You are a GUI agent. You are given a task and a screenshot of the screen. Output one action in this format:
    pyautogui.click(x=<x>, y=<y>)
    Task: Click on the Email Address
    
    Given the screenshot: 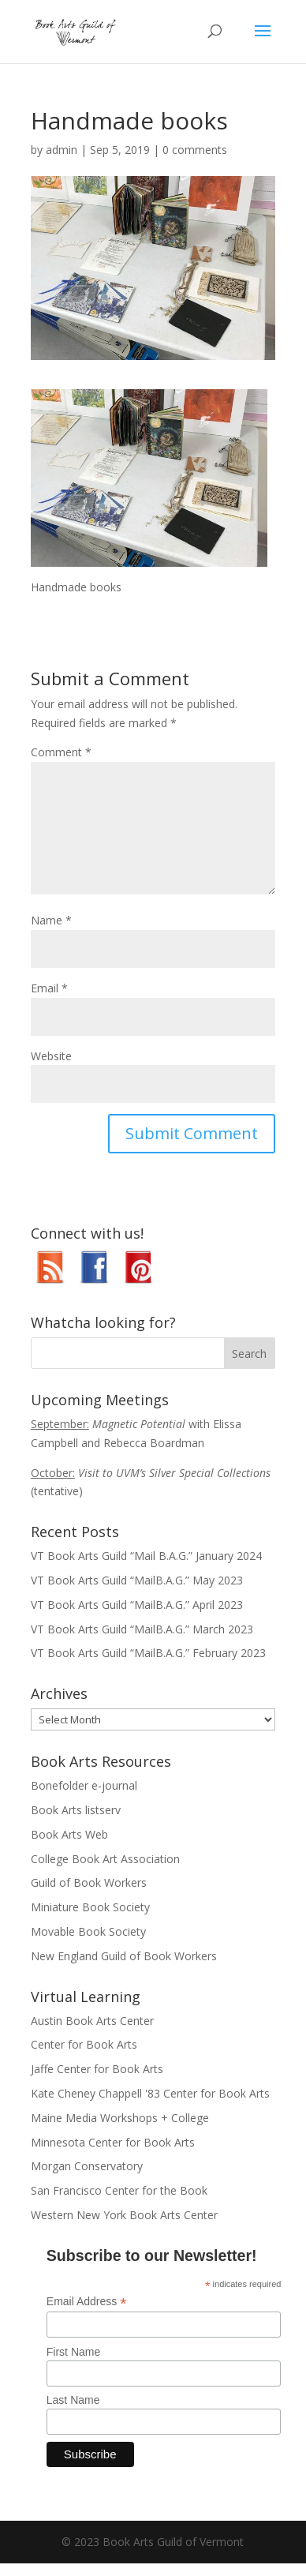 What is the action you would take?
    pyautogui.click(x=87, y=2301)
    